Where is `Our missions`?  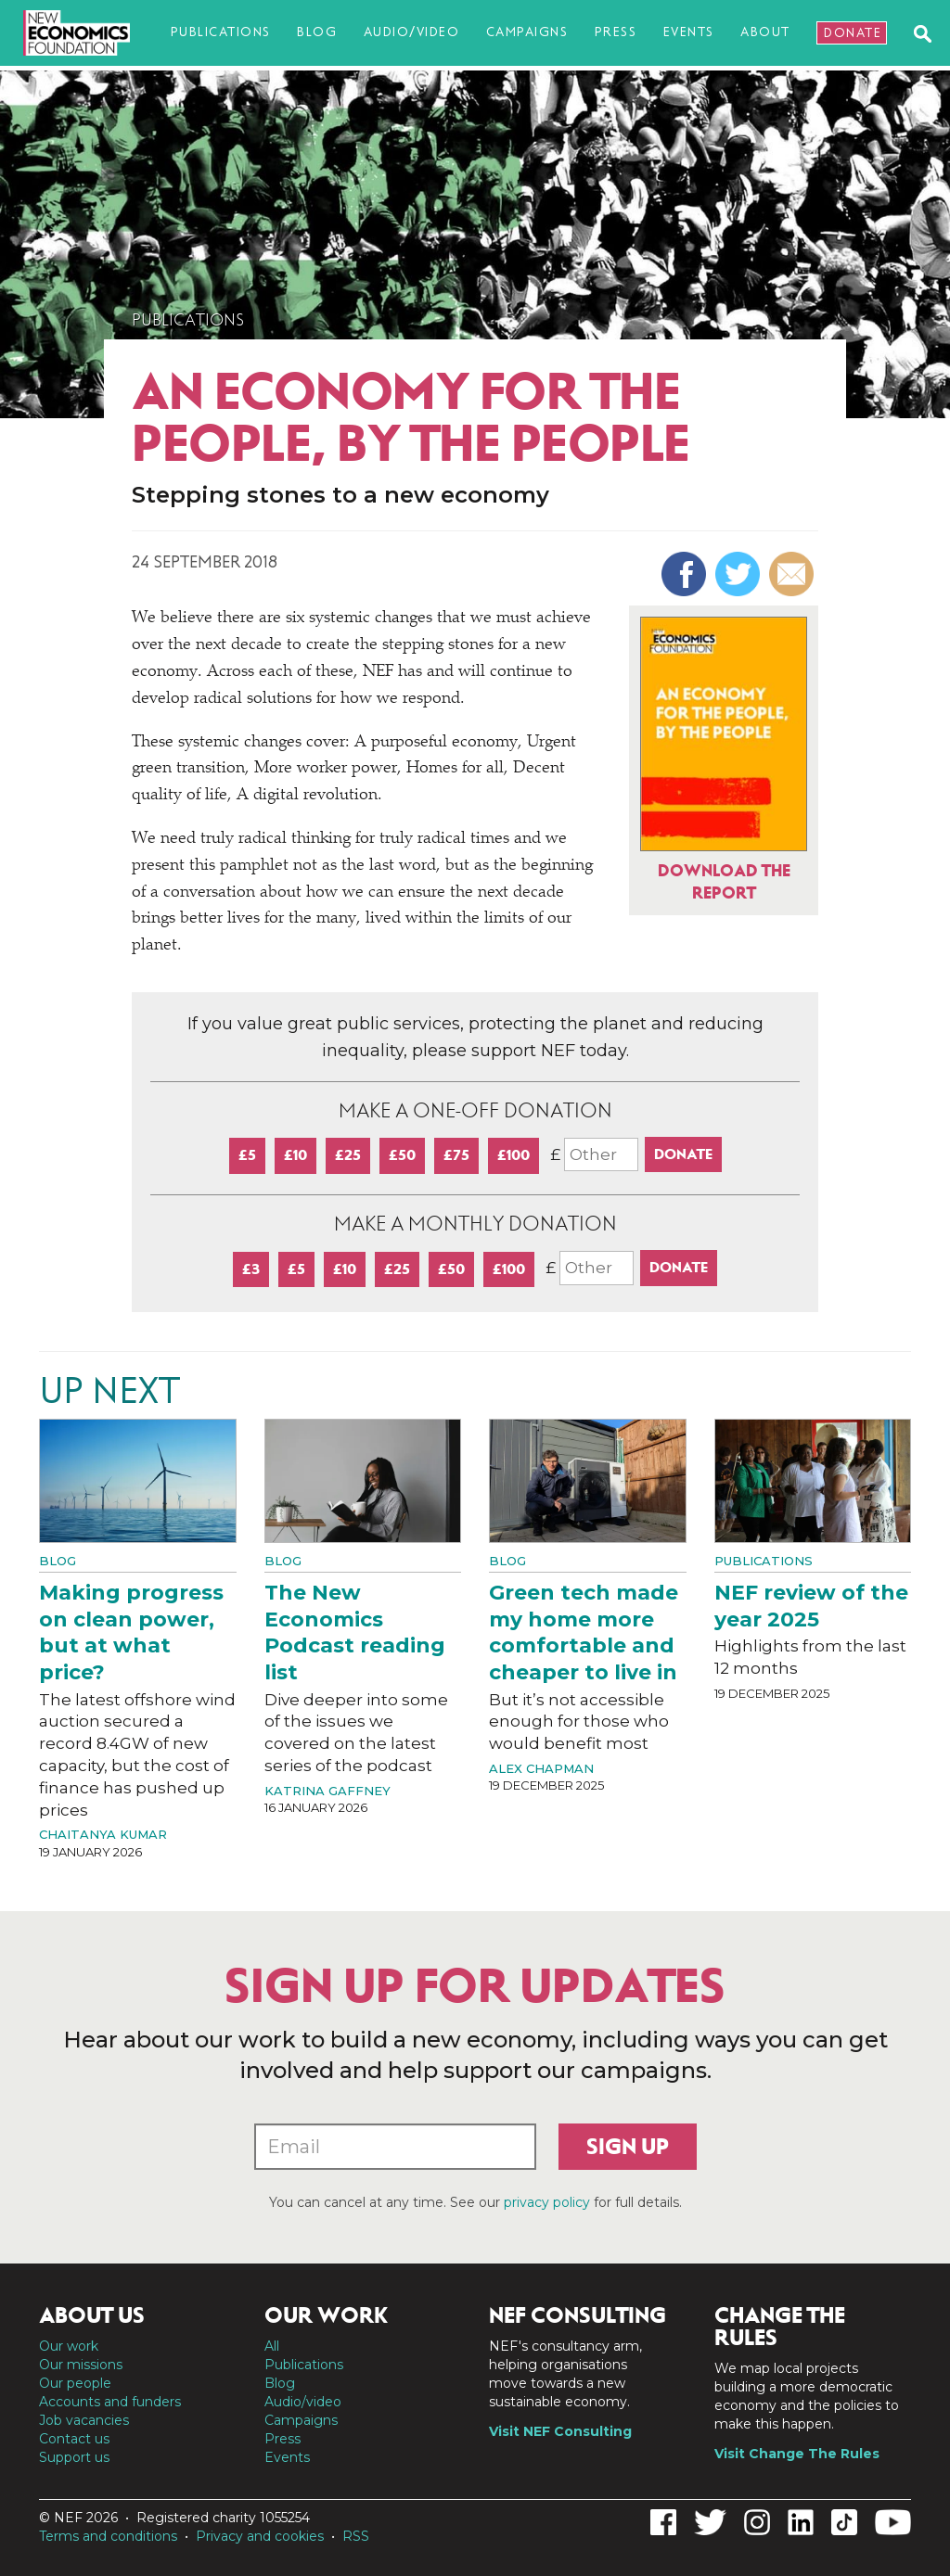
Our missions is located at coordinates (80, 2364).